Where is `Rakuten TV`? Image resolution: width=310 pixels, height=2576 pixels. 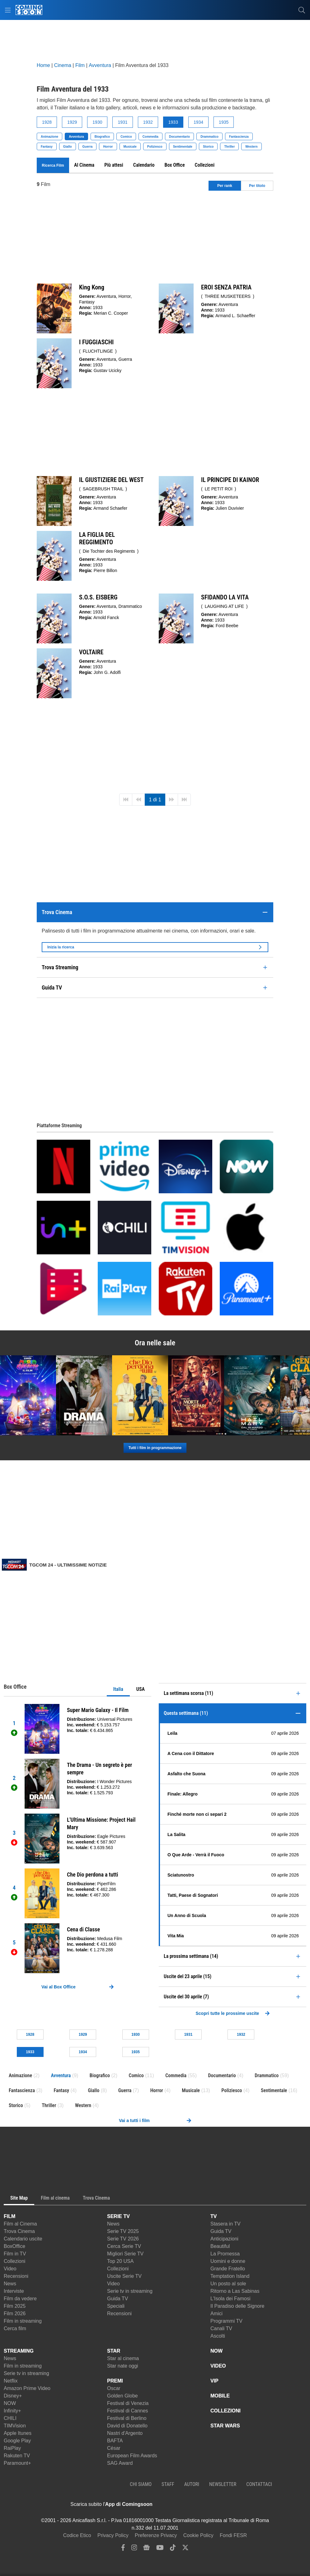 Rakuten TV is located at coordinates (17, 2455).